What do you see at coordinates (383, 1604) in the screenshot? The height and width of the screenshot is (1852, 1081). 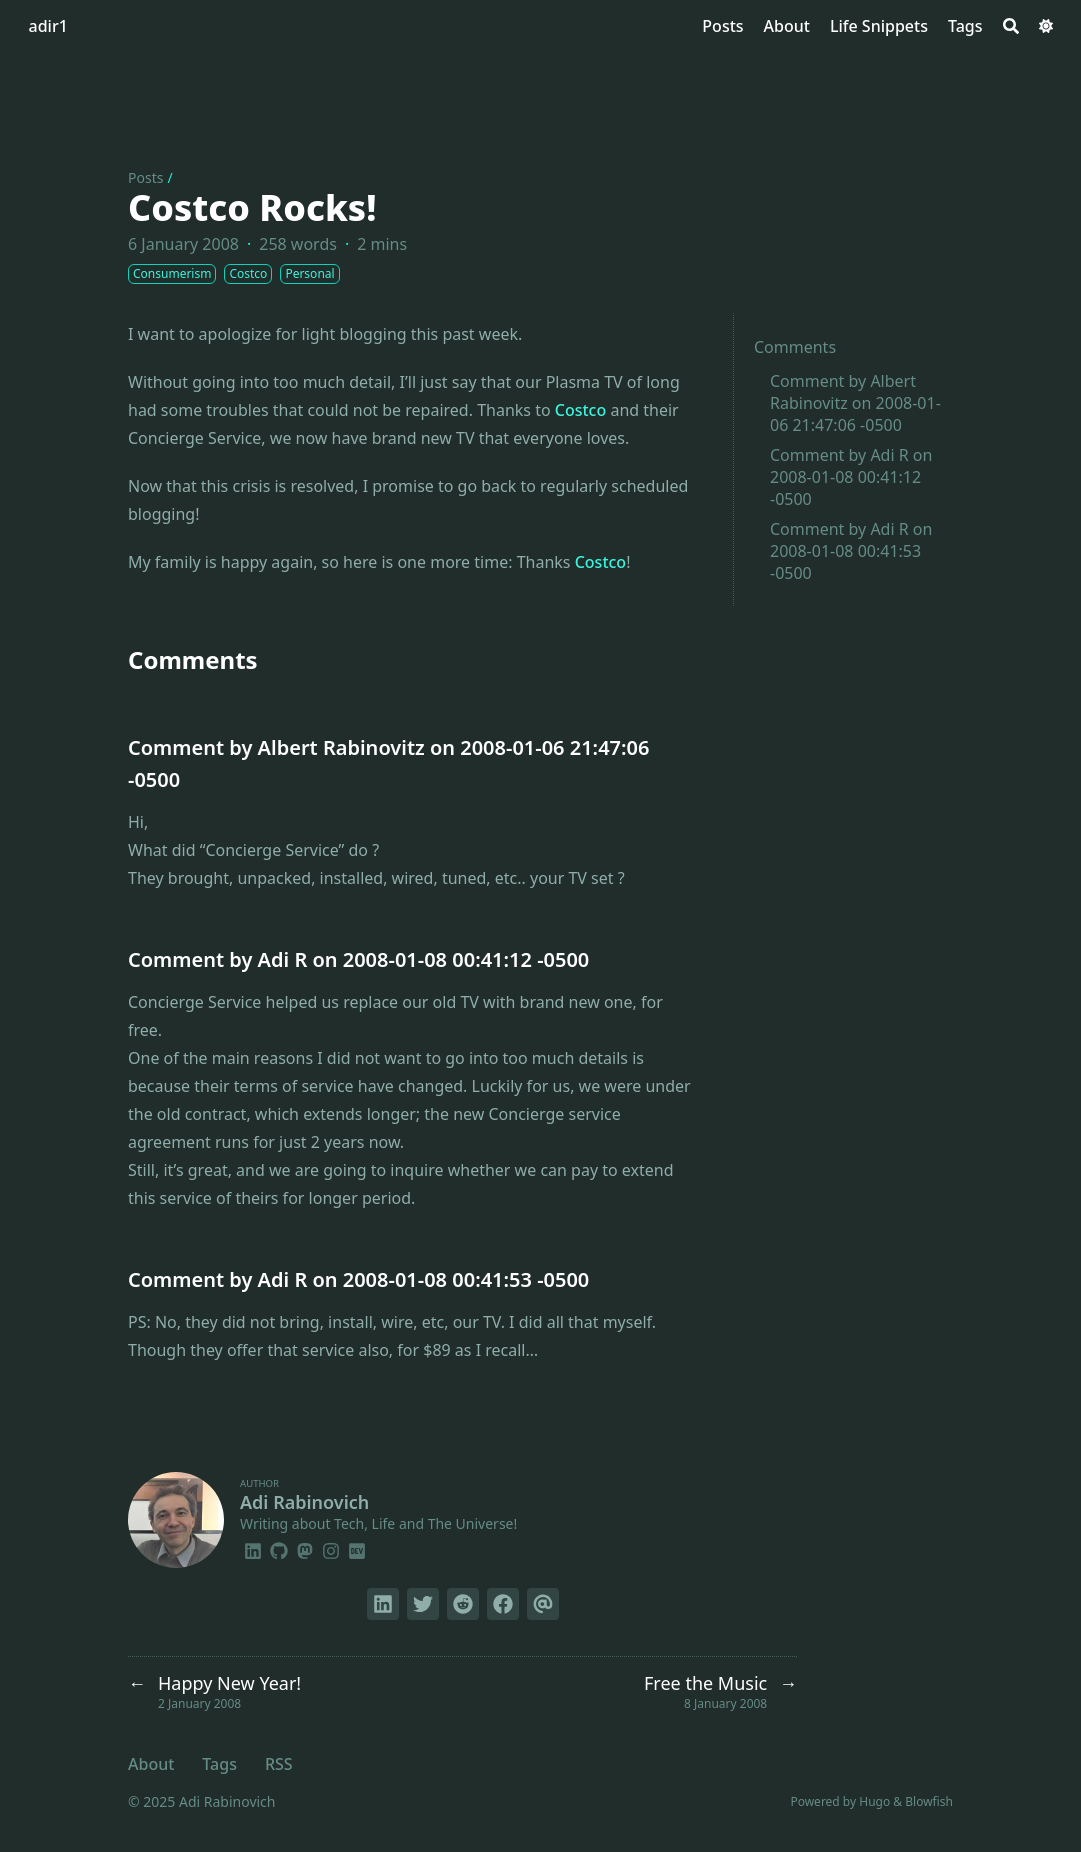 I see `[Share on LinkedIn]` at bounding box center [383, 1604].